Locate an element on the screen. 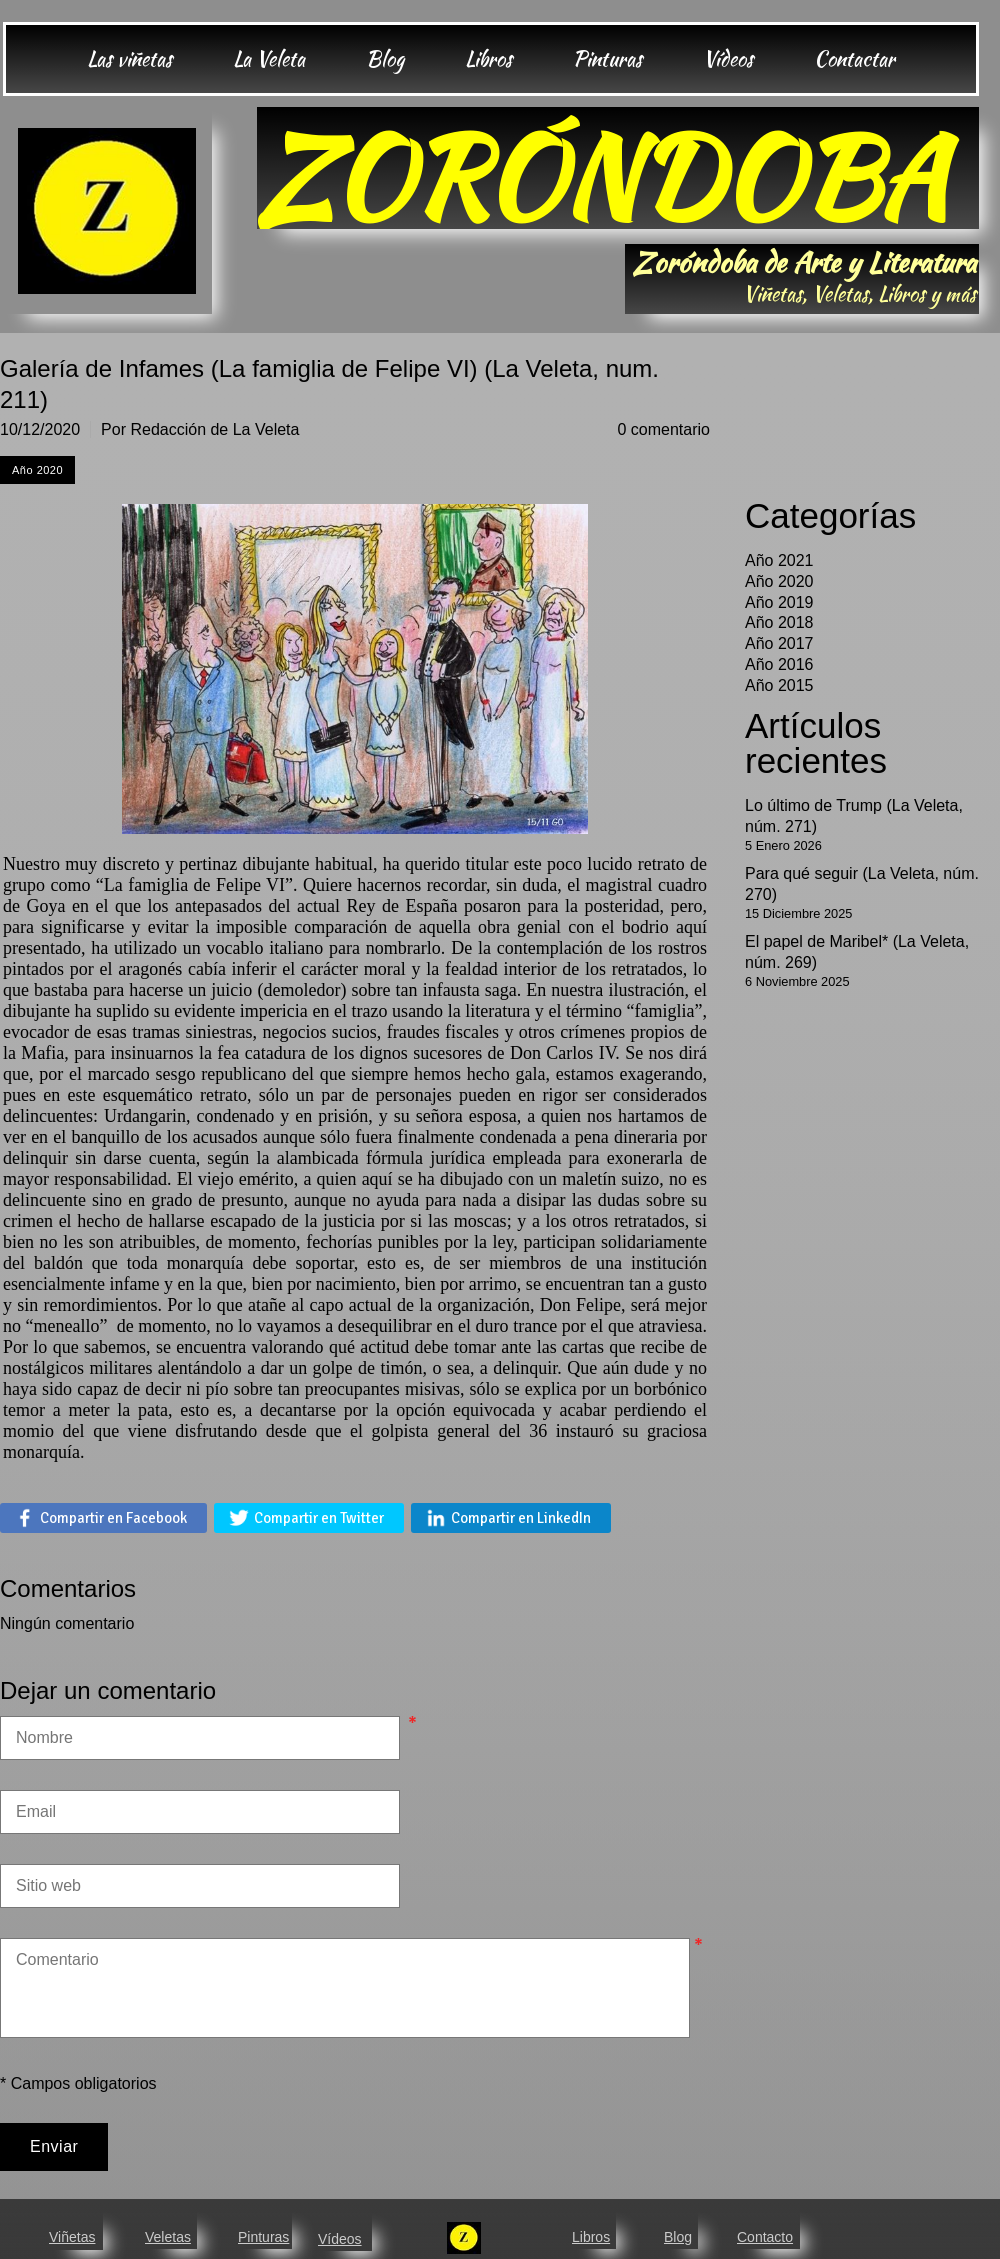  Libros is located at coordinates (591, 2237).